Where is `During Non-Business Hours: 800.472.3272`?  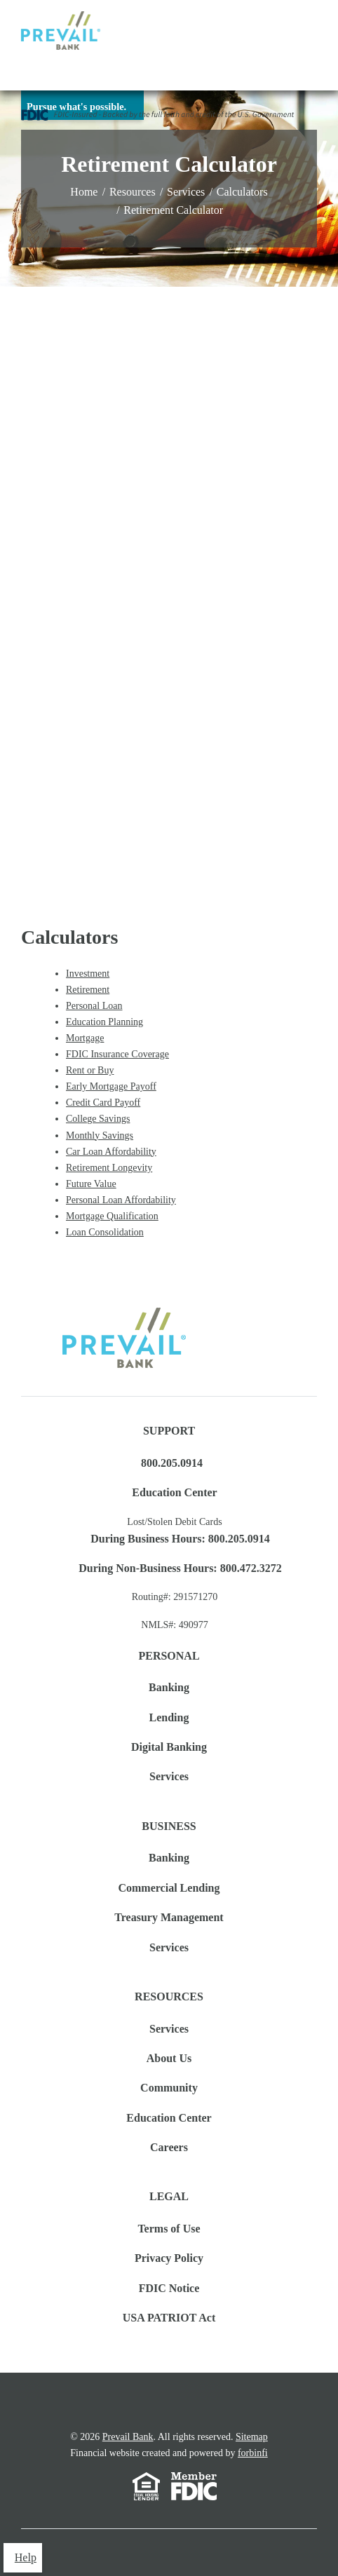
During Non-Business Hours: 800.472.3272 is located at coordinates (180, 1568).